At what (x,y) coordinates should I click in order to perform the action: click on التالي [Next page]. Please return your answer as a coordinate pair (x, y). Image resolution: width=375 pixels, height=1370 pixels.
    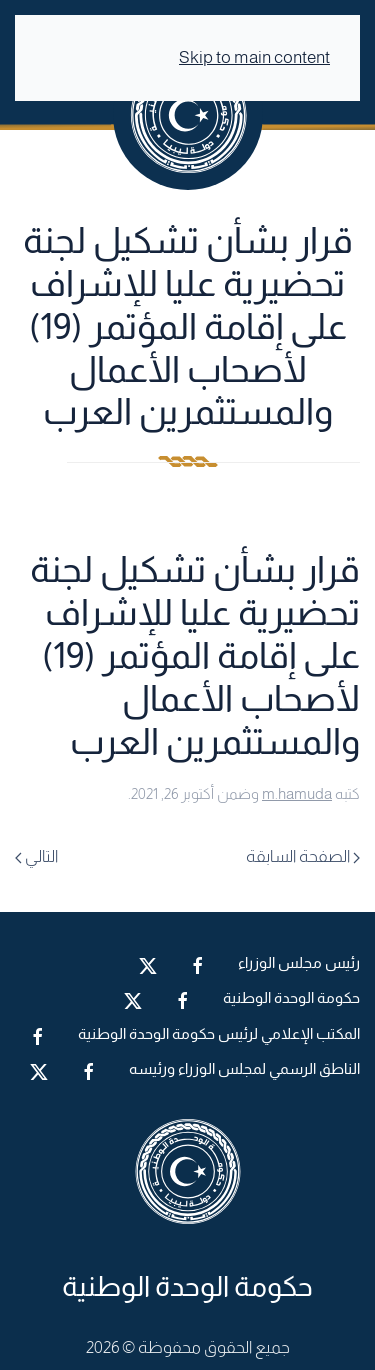
    Looking at the image, I should click on (36, 856).